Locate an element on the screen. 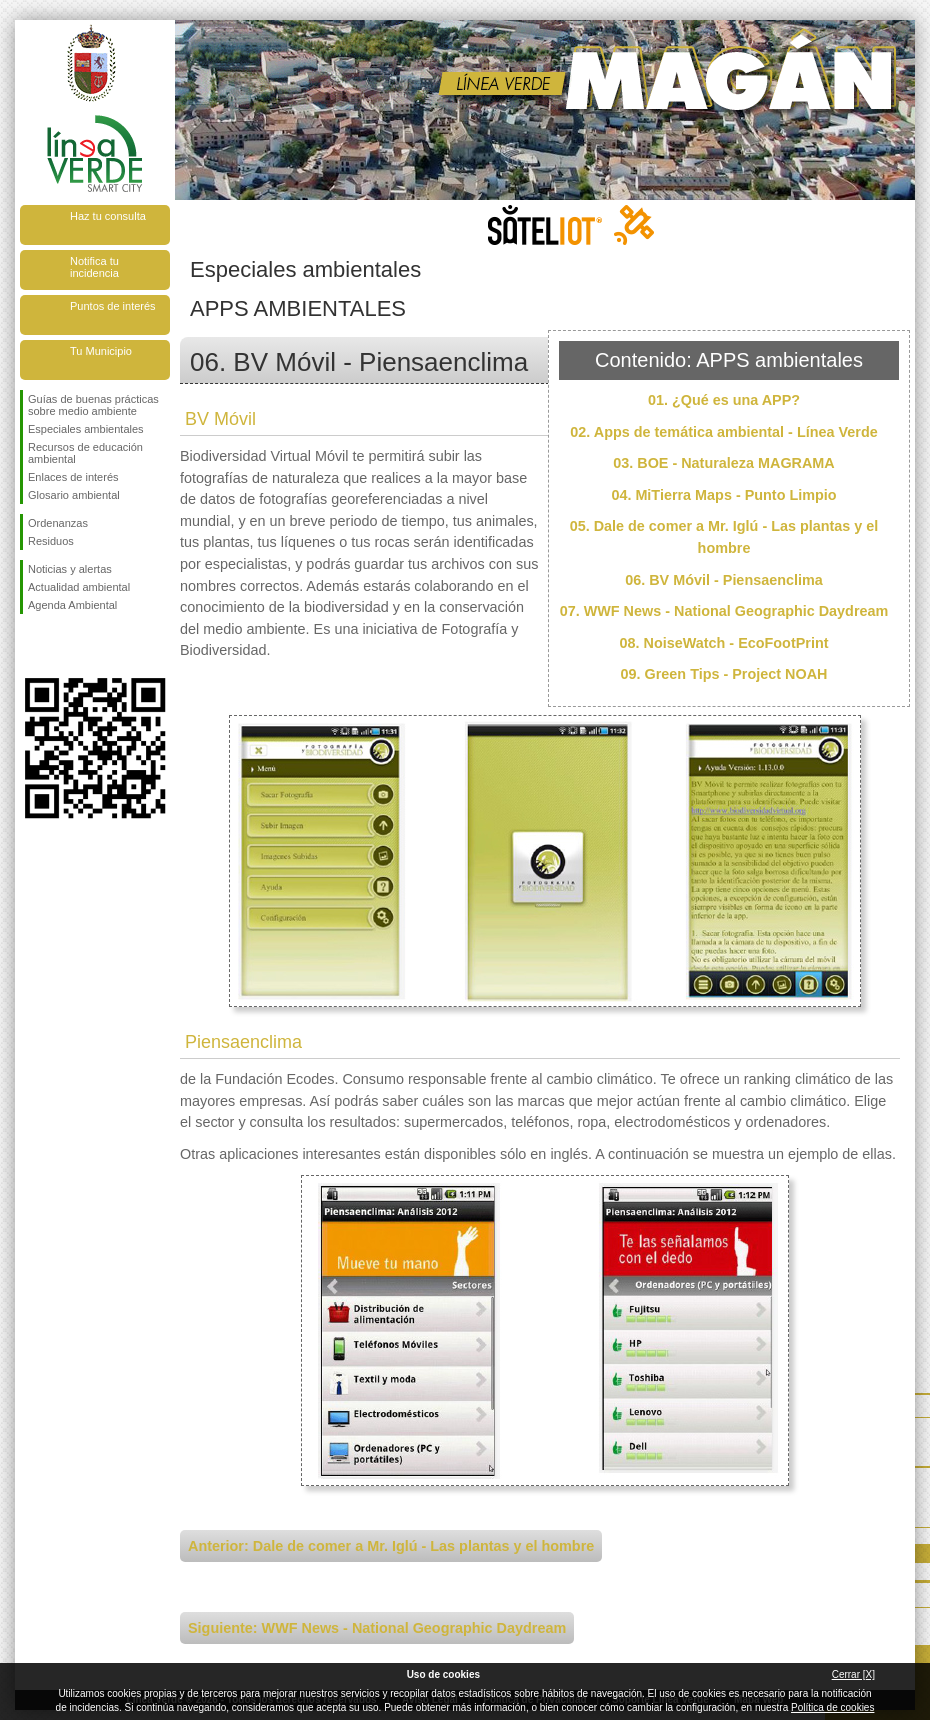 The height and width of the screenshot is (1720, 930). Anterior: Dale de comer a Mr. Iglú - Las plantas y el hombre is located at coordinates (391, 1546).